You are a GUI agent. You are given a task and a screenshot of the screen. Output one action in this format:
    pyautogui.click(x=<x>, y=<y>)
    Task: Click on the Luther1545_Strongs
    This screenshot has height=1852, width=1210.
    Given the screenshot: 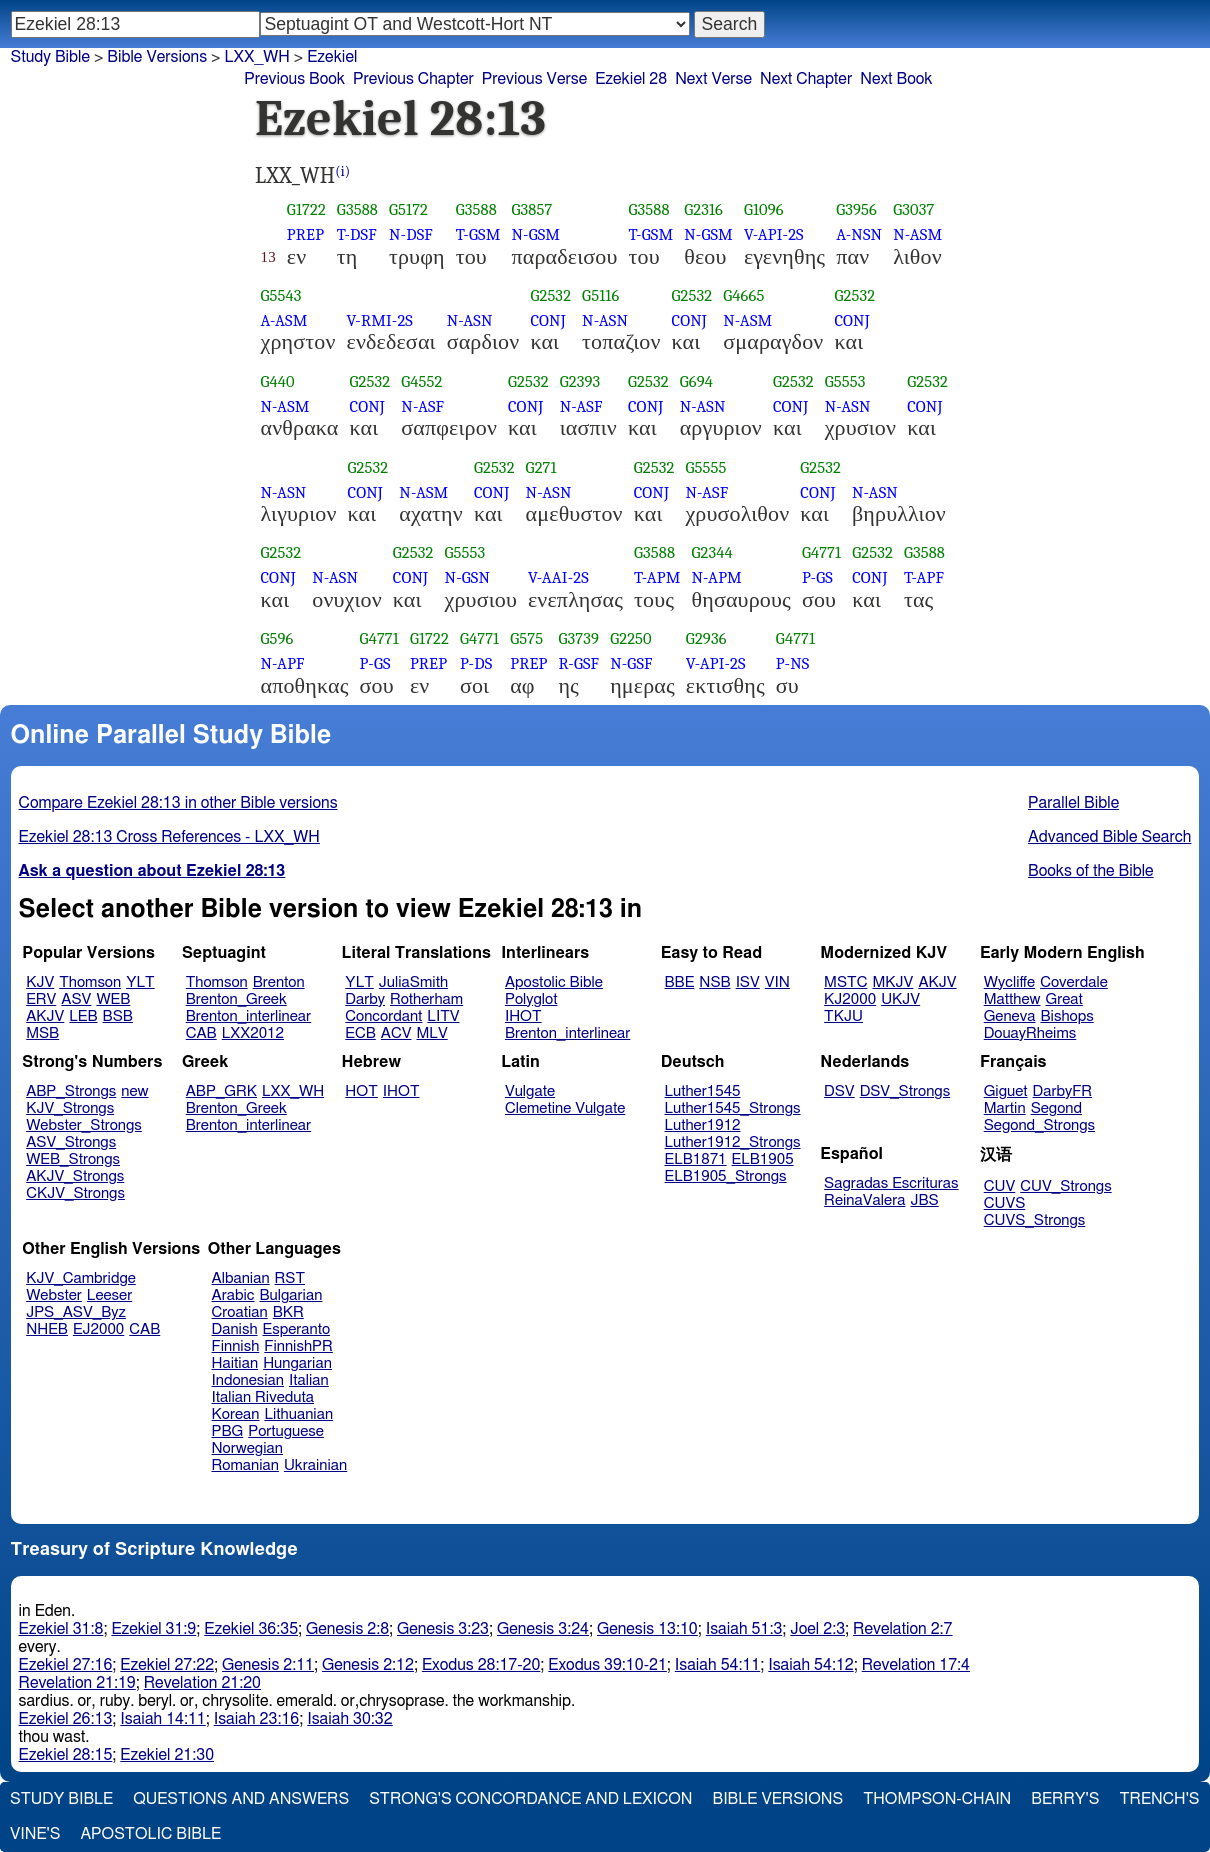 What is the action you would take?
    pyautogui.click(x=733, y=1108)
    